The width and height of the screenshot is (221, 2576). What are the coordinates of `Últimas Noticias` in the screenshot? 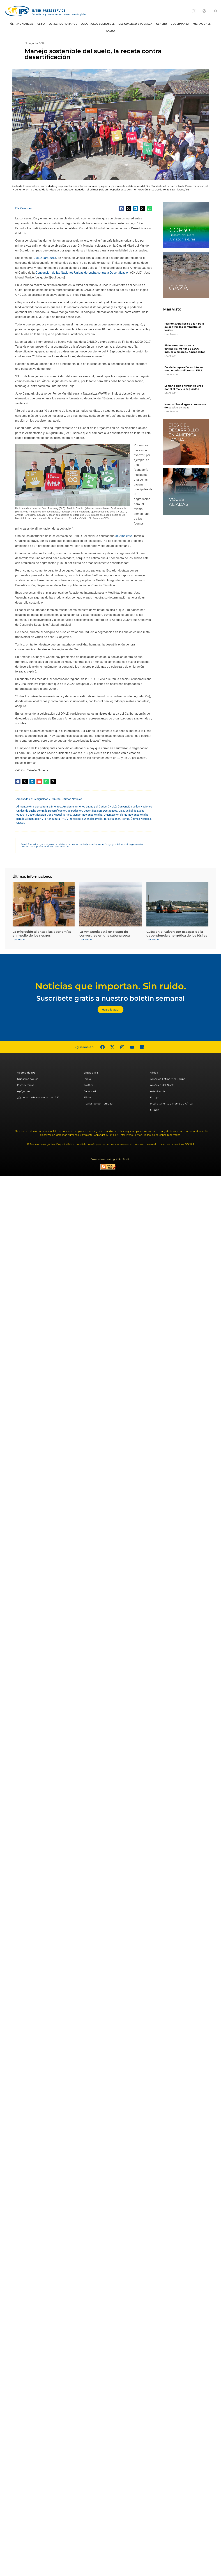 It's located at (22, 23).